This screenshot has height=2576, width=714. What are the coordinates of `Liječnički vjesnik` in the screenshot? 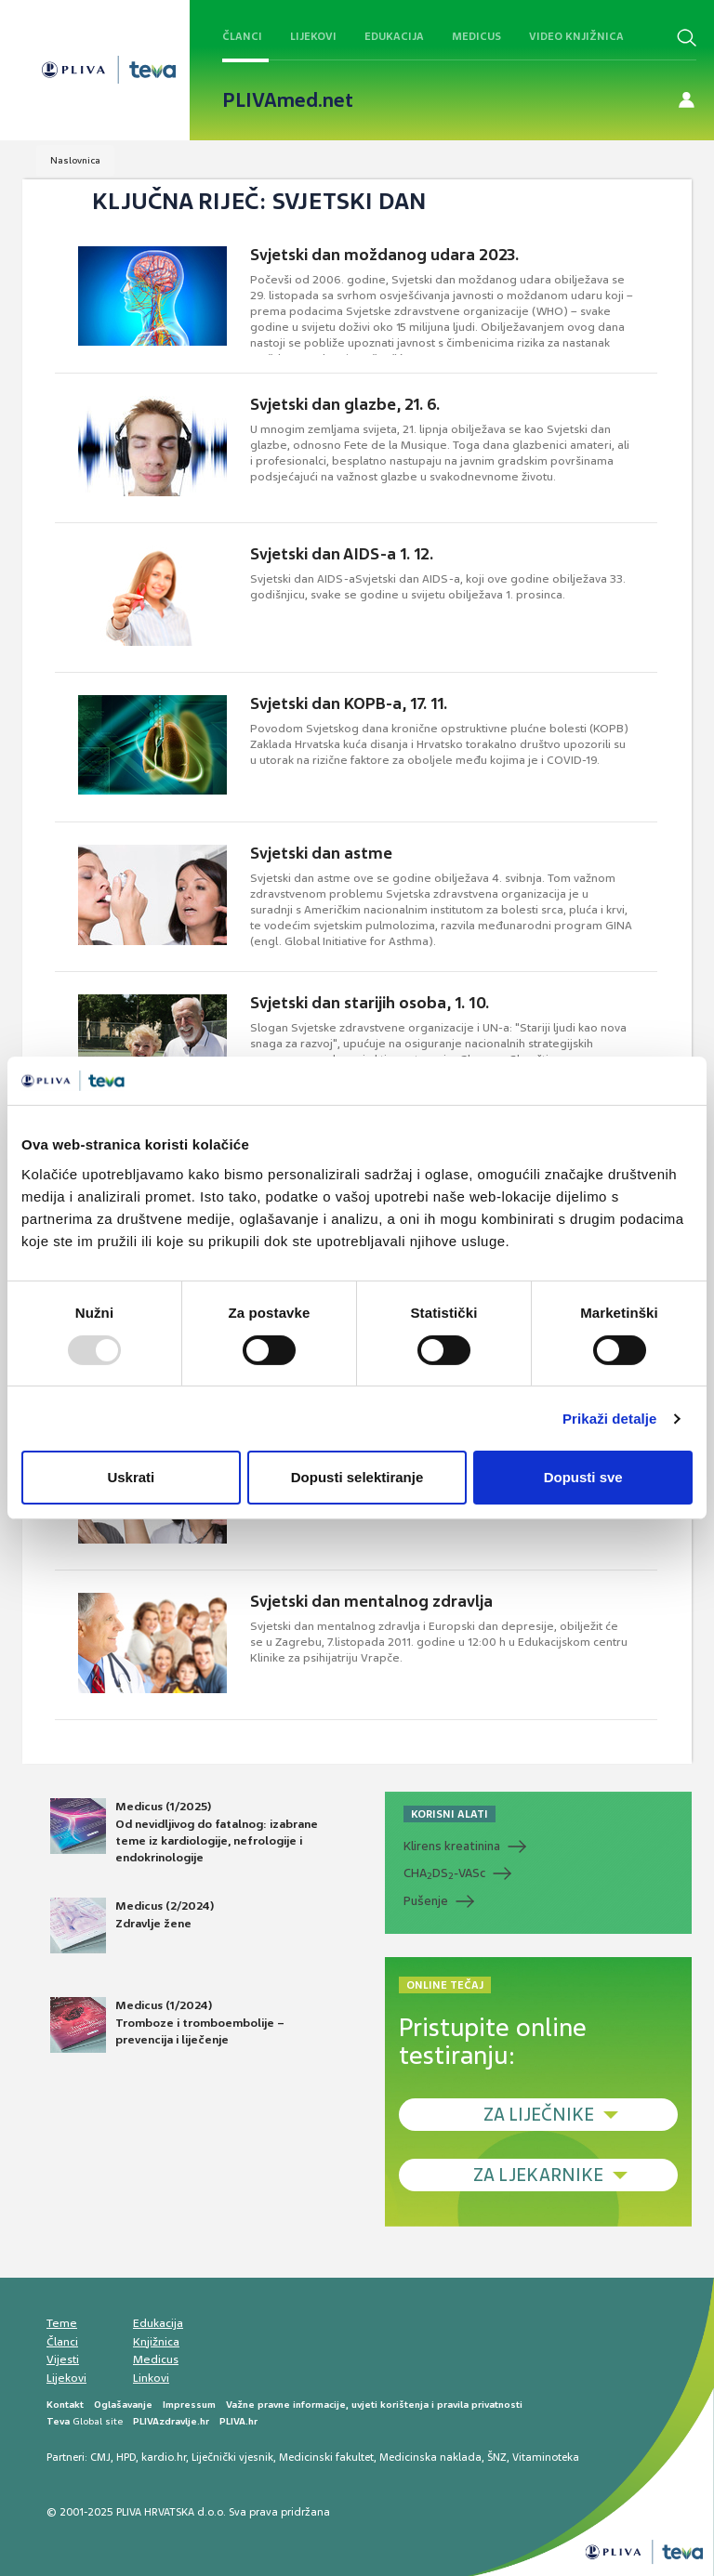 It's located at (232, 2457).